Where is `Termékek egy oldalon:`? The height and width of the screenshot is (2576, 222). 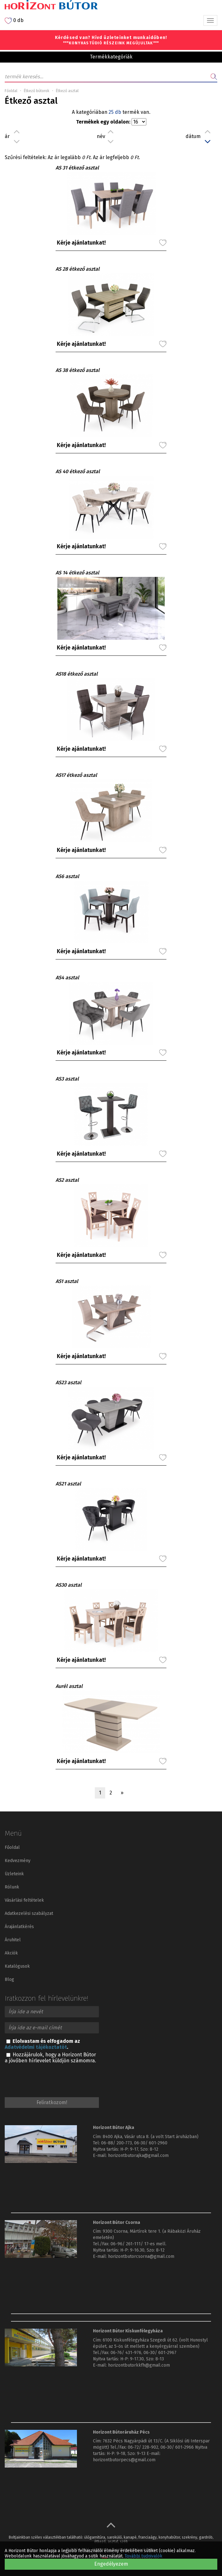 Termékek egy oldalon: is located at coordinates (103, 122).